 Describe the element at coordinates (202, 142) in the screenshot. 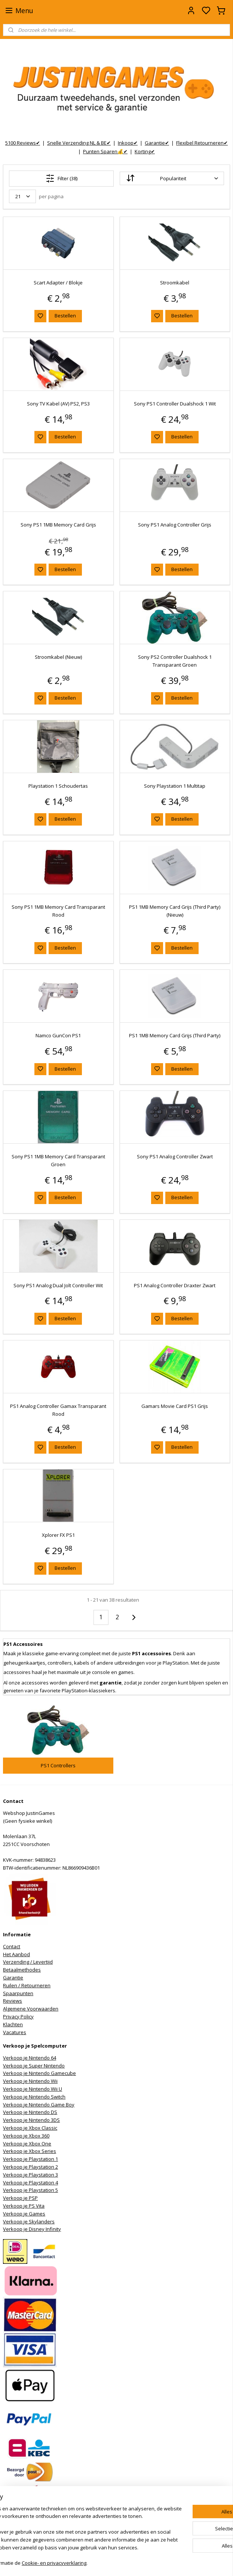

I see `Flexibel Retourneren✔` at that location.